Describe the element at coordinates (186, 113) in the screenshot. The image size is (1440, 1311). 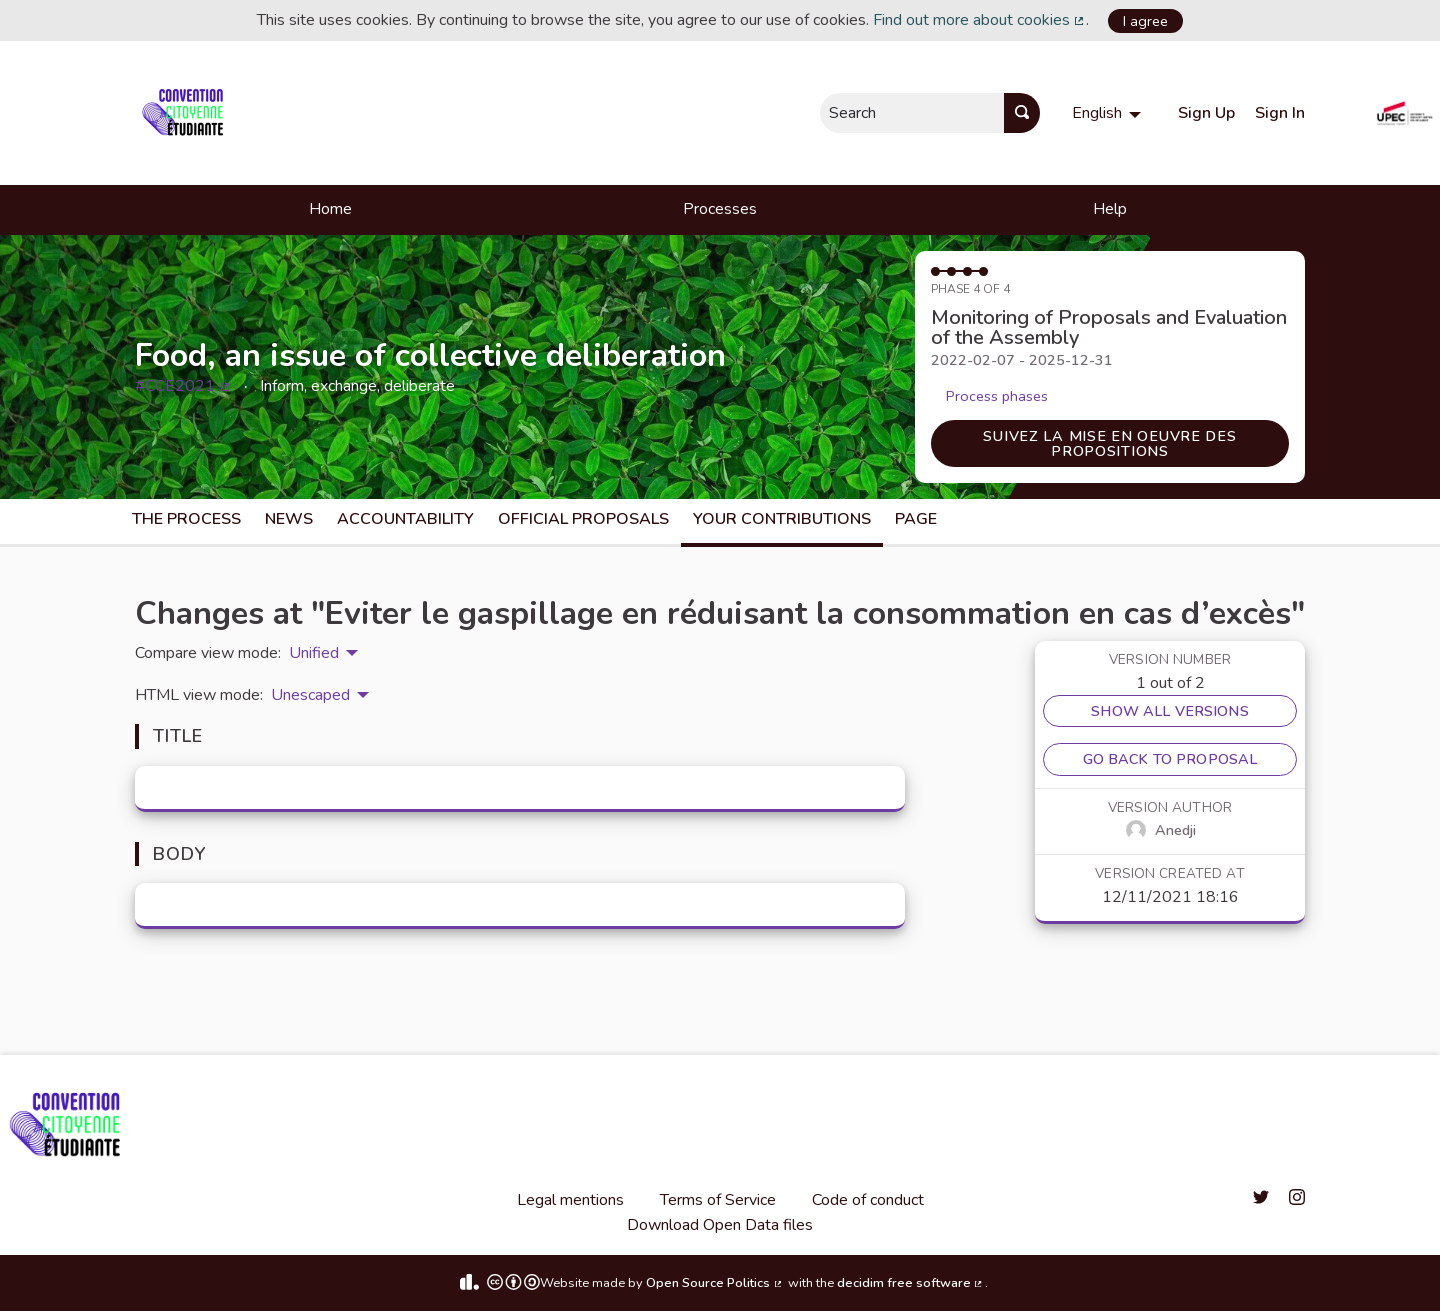
I see `[Go to front page]` at that location.